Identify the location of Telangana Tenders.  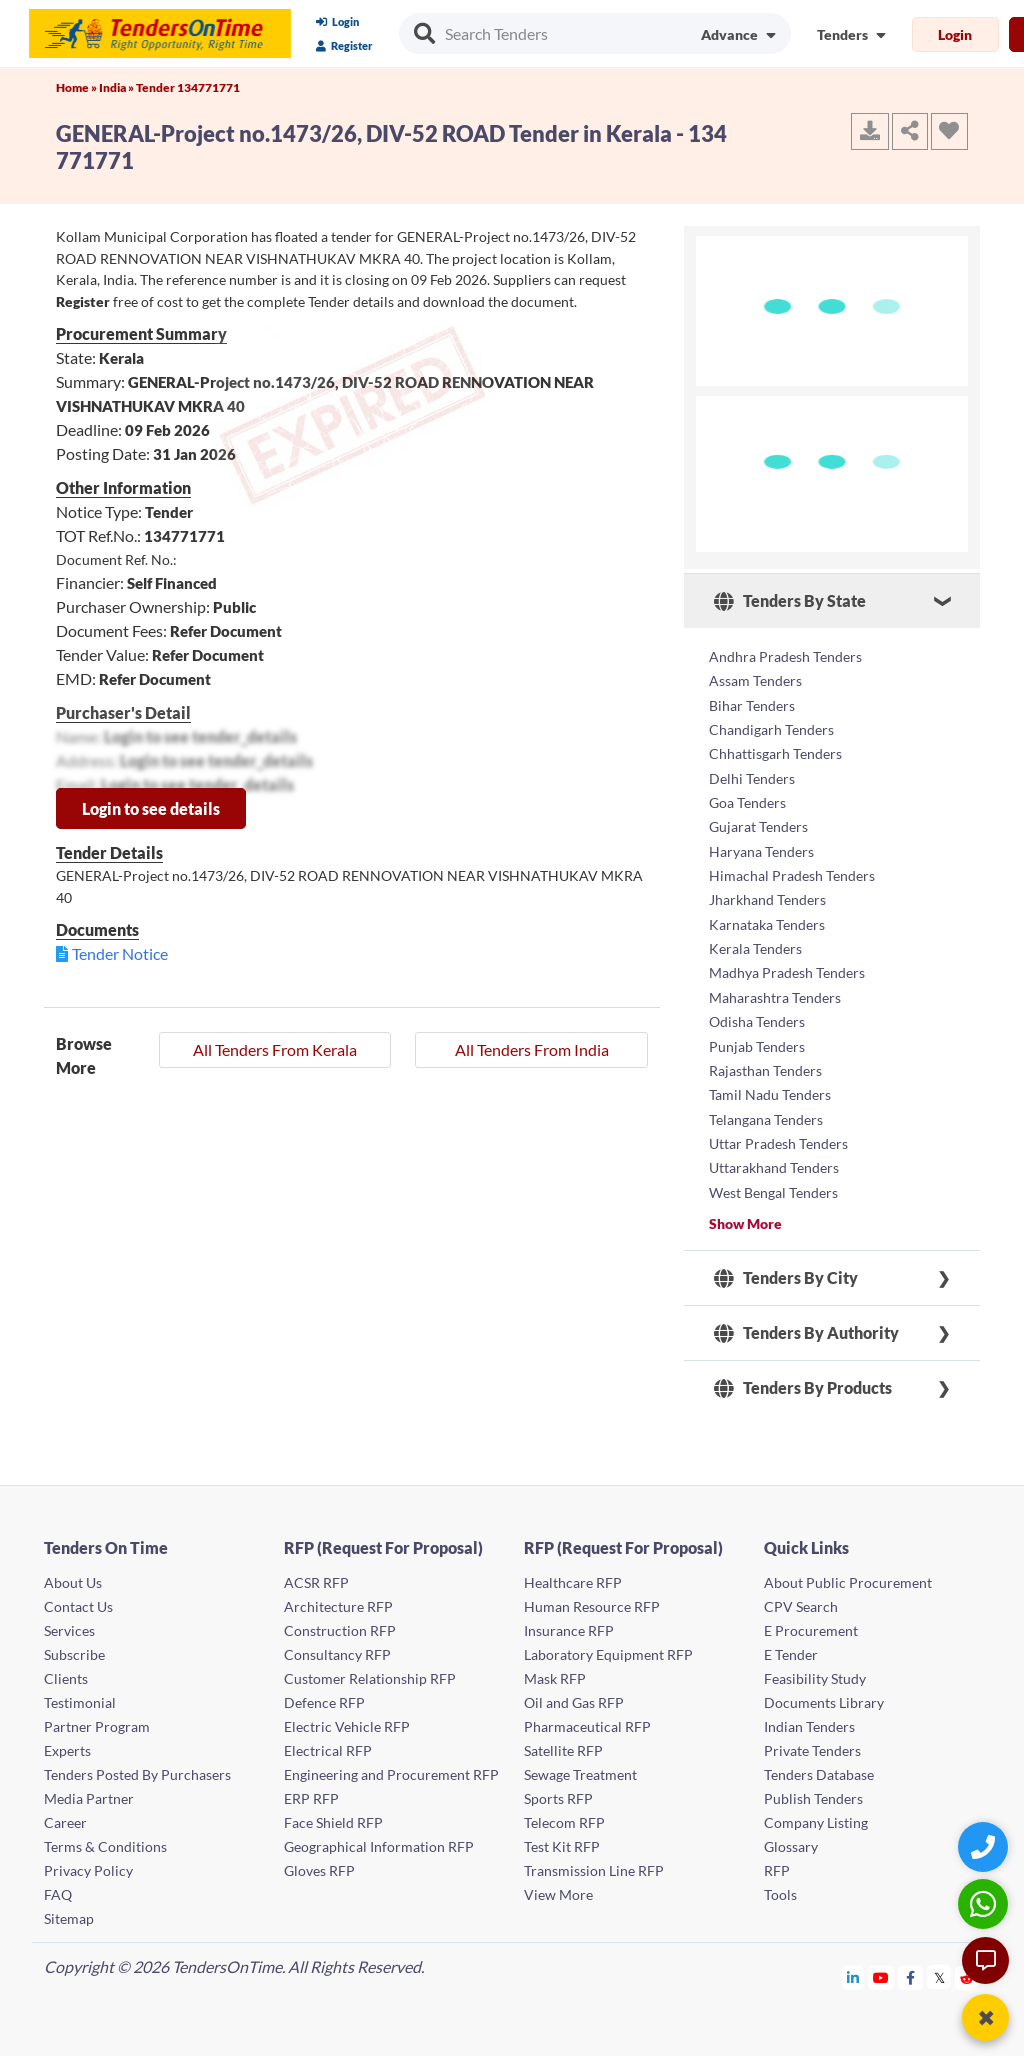
(766, 1112).